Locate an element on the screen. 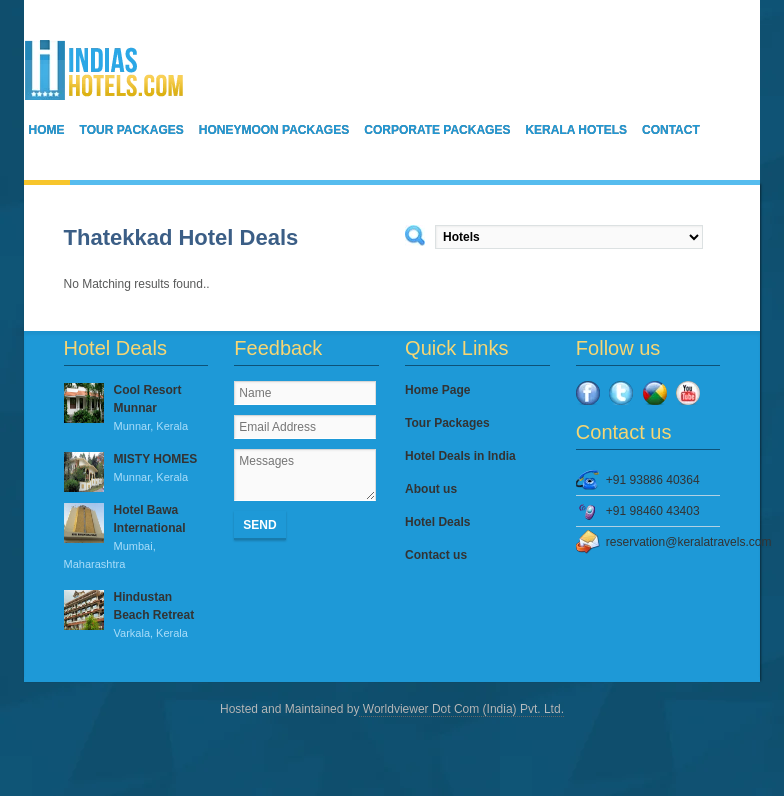 This screenshot has height=796, width=784. +91 93886 40364 is located at coordinates (653, 480).